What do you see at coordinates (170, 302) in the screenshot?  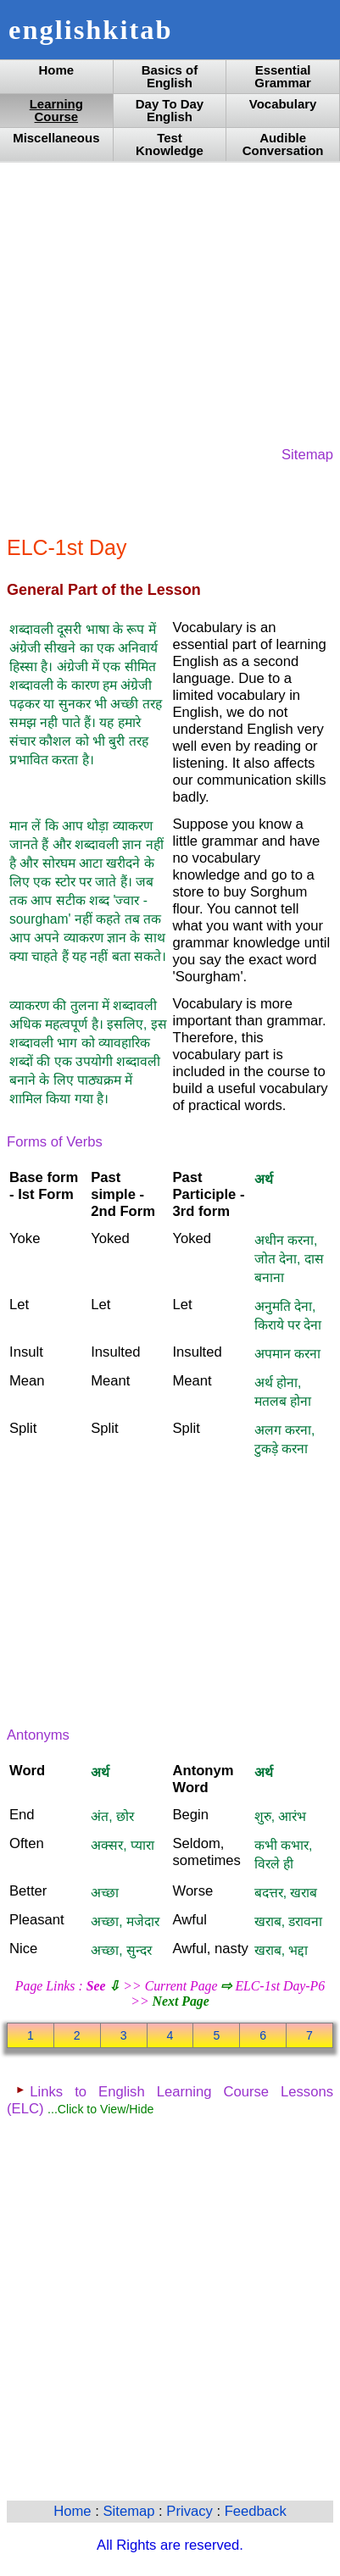 I see `[Advertisement]` at bounding box center [170, 302].